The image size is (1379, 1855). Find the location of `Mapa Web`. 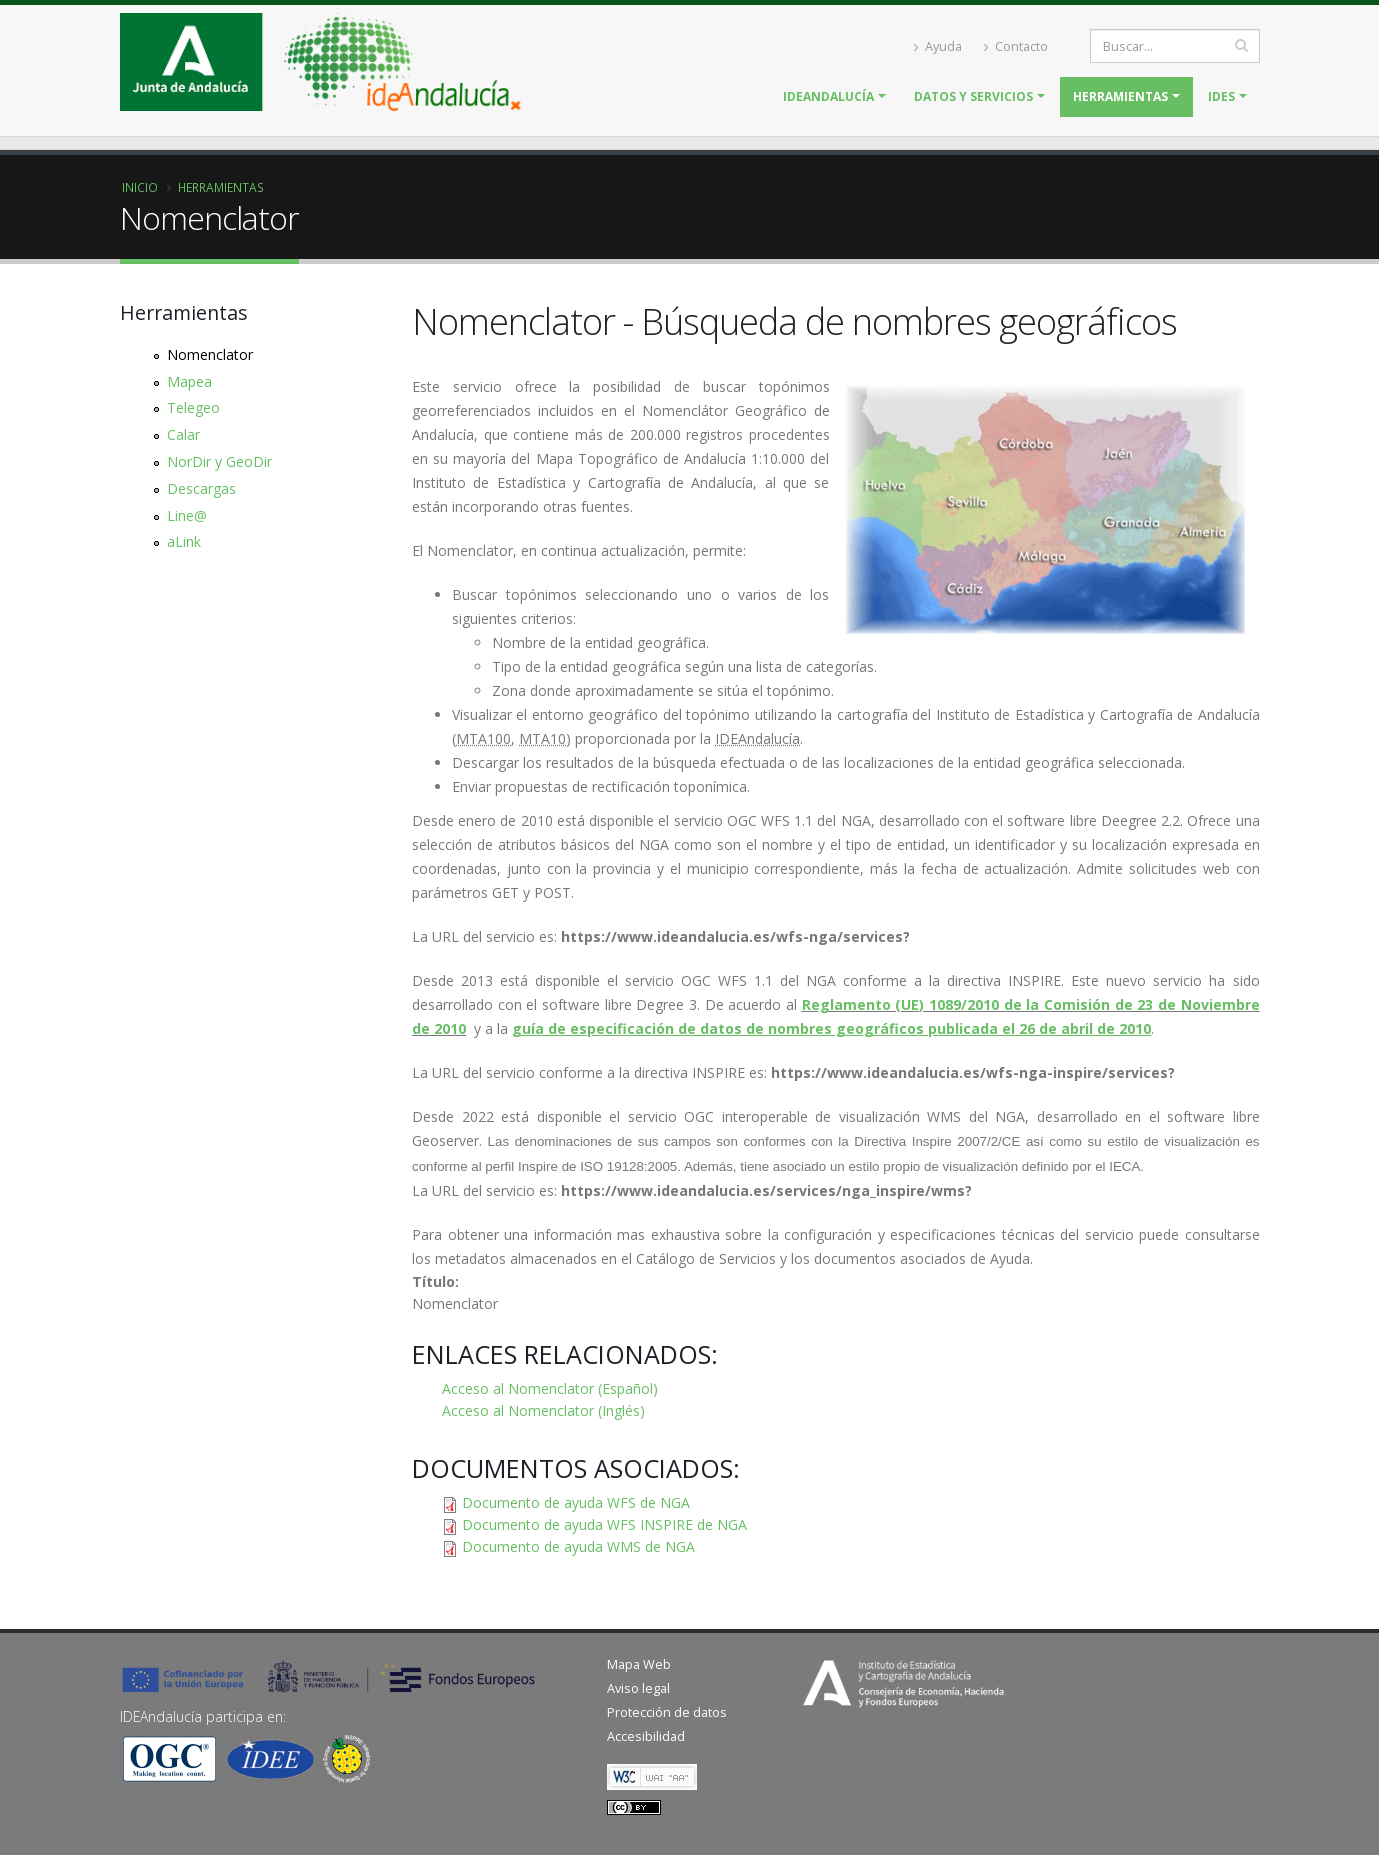

Mapa Web is located at coordinates (639, 1664).